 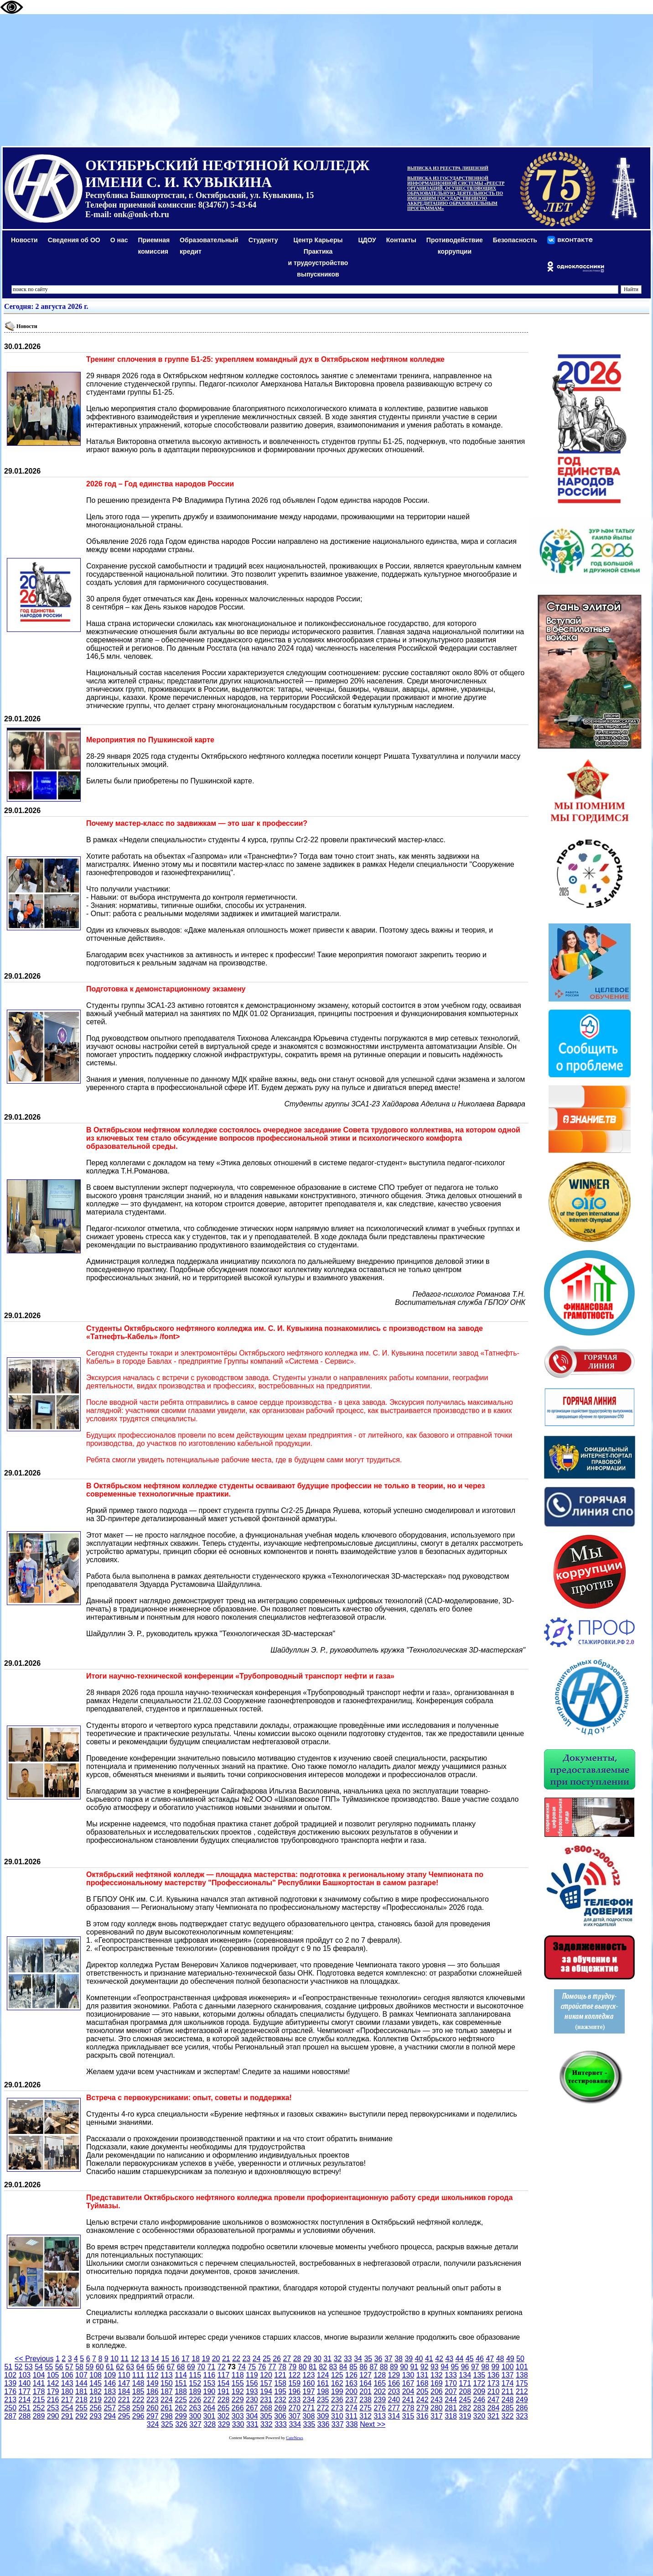 What do you see at coordinates (282, 2367) in the screenshot?
I see `78` at bounding box center [282, 2367].